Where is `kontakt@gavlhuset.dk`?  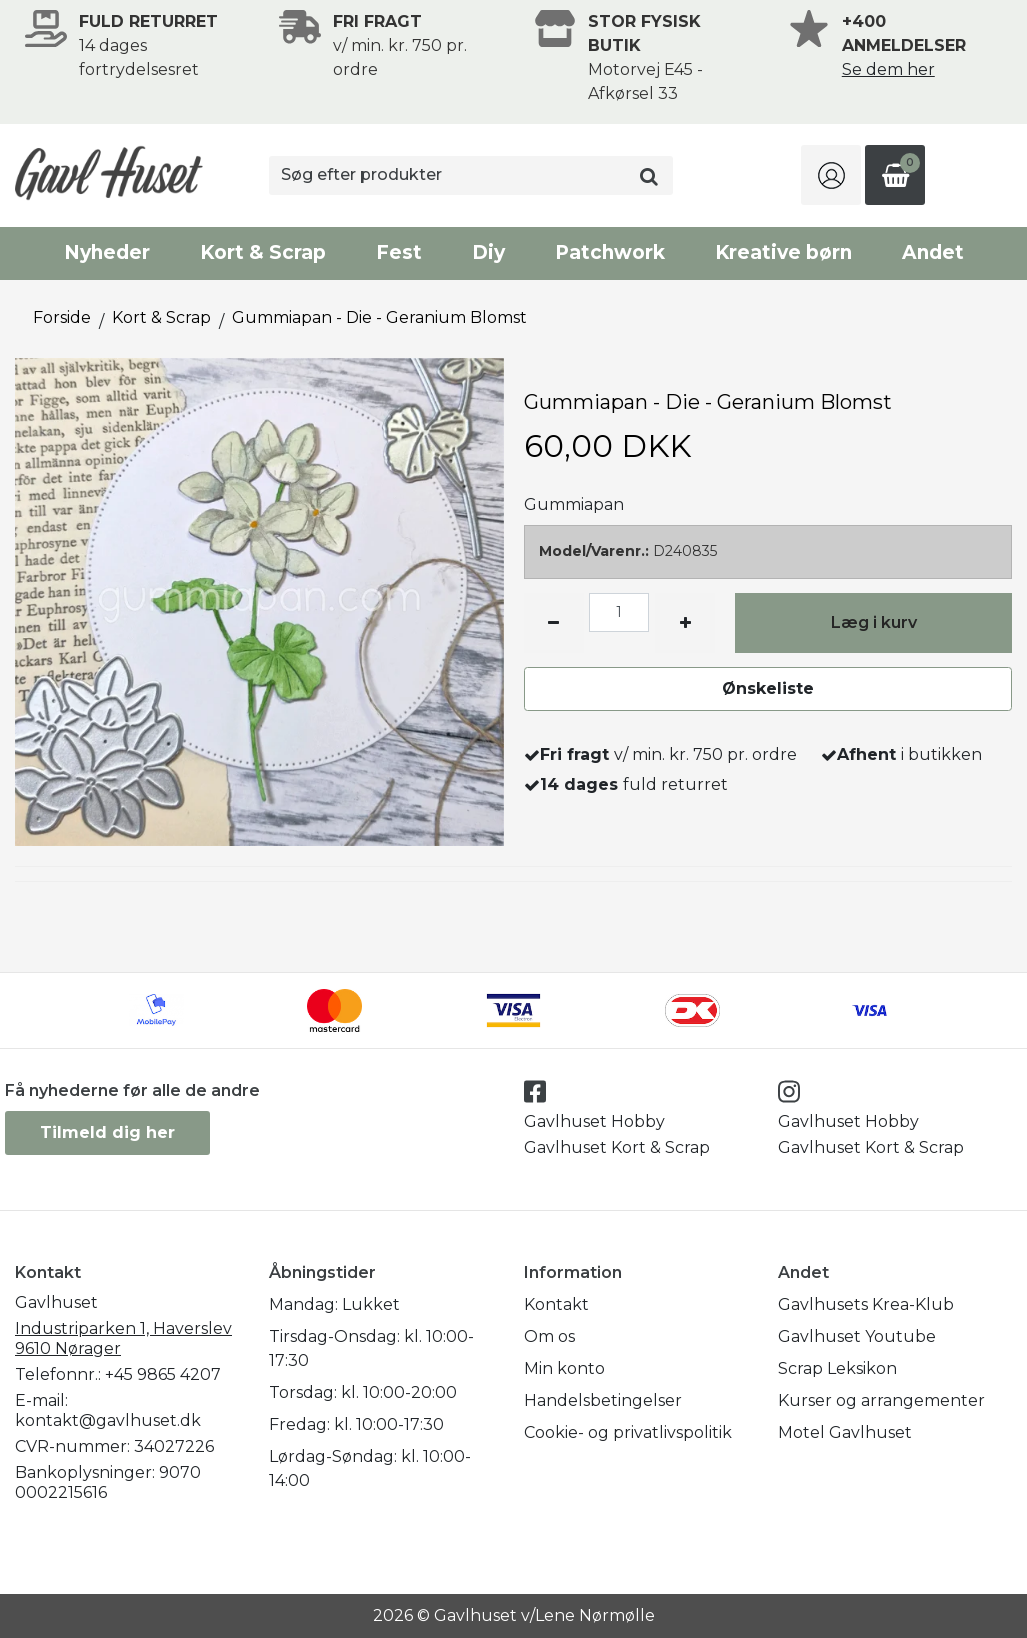
kontakt@gavlhuset.dk is located at coordinates (108, 1420).